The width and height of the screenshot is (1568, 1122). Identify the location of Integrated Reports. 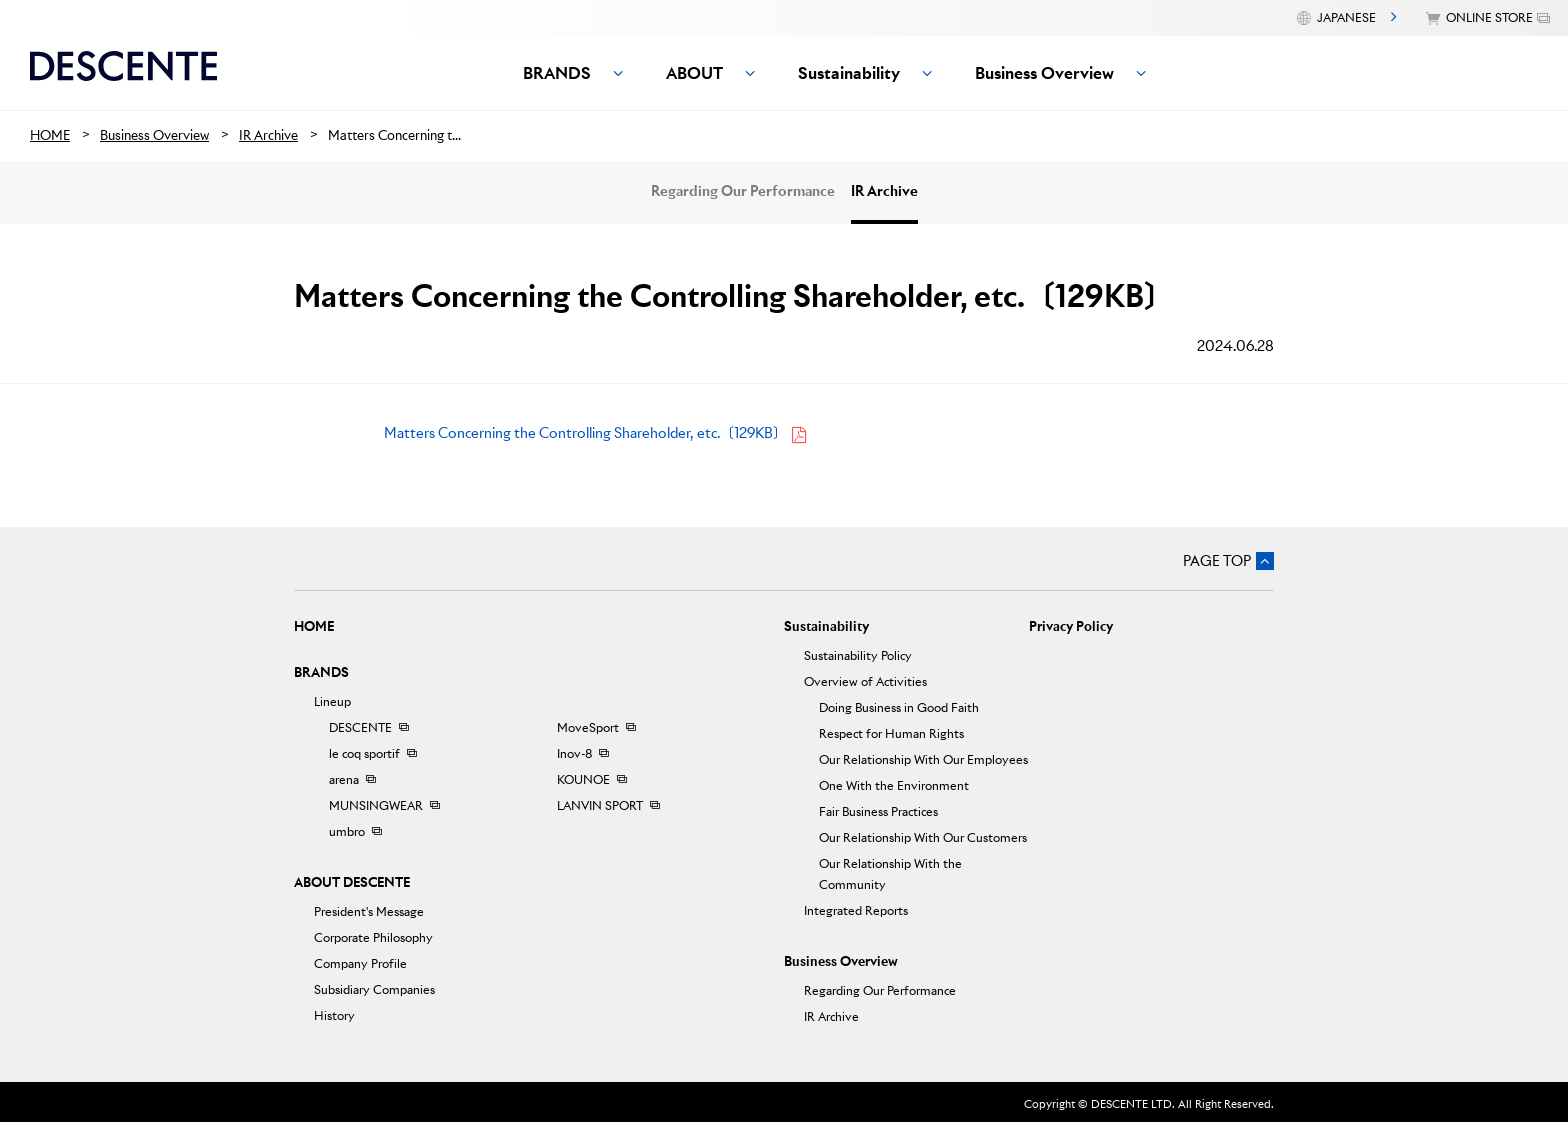
(856, 910).